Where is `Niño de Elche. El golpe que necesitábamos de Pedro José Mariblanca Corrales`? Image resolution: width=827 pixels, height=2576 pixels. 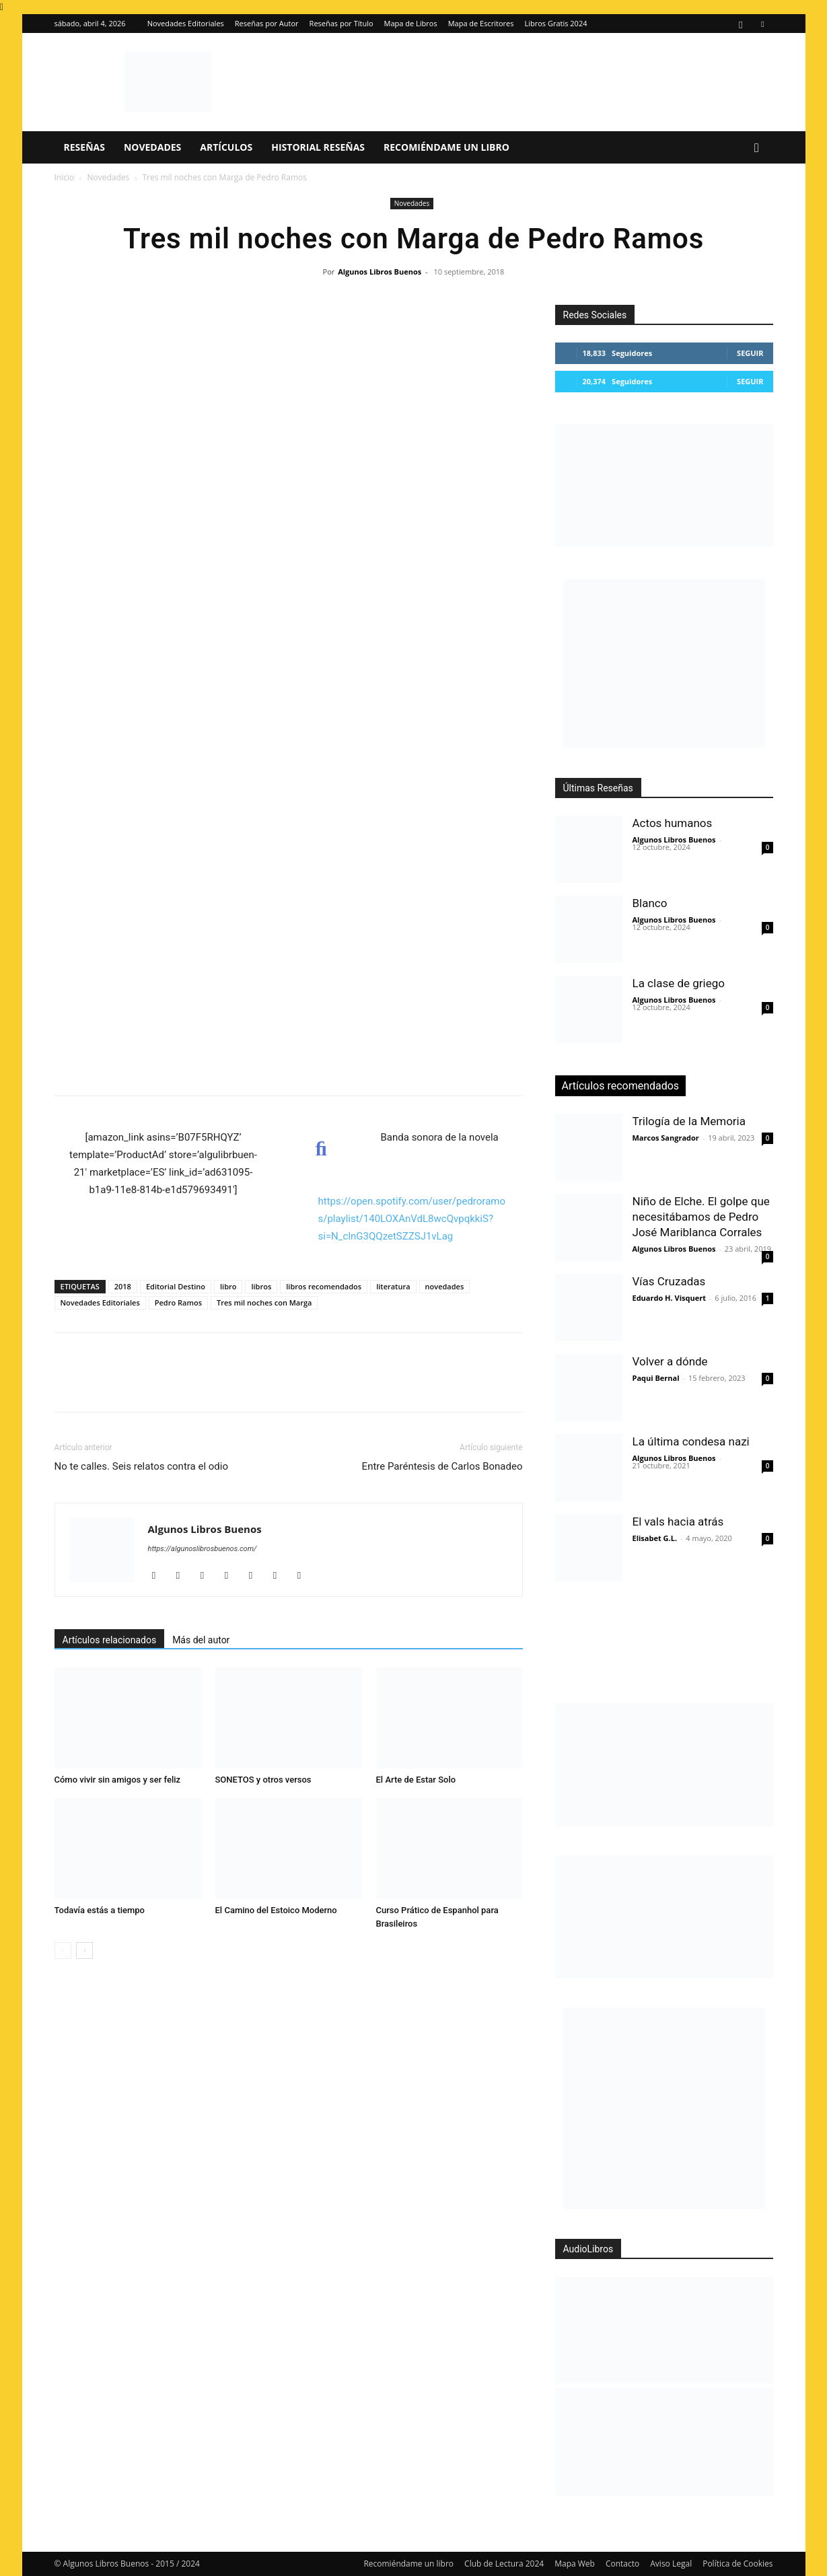 Niño de Elche. El golpe que necesitábamos de Pedro José Mariblanca Corrales is located at coordinates (701, 1216).